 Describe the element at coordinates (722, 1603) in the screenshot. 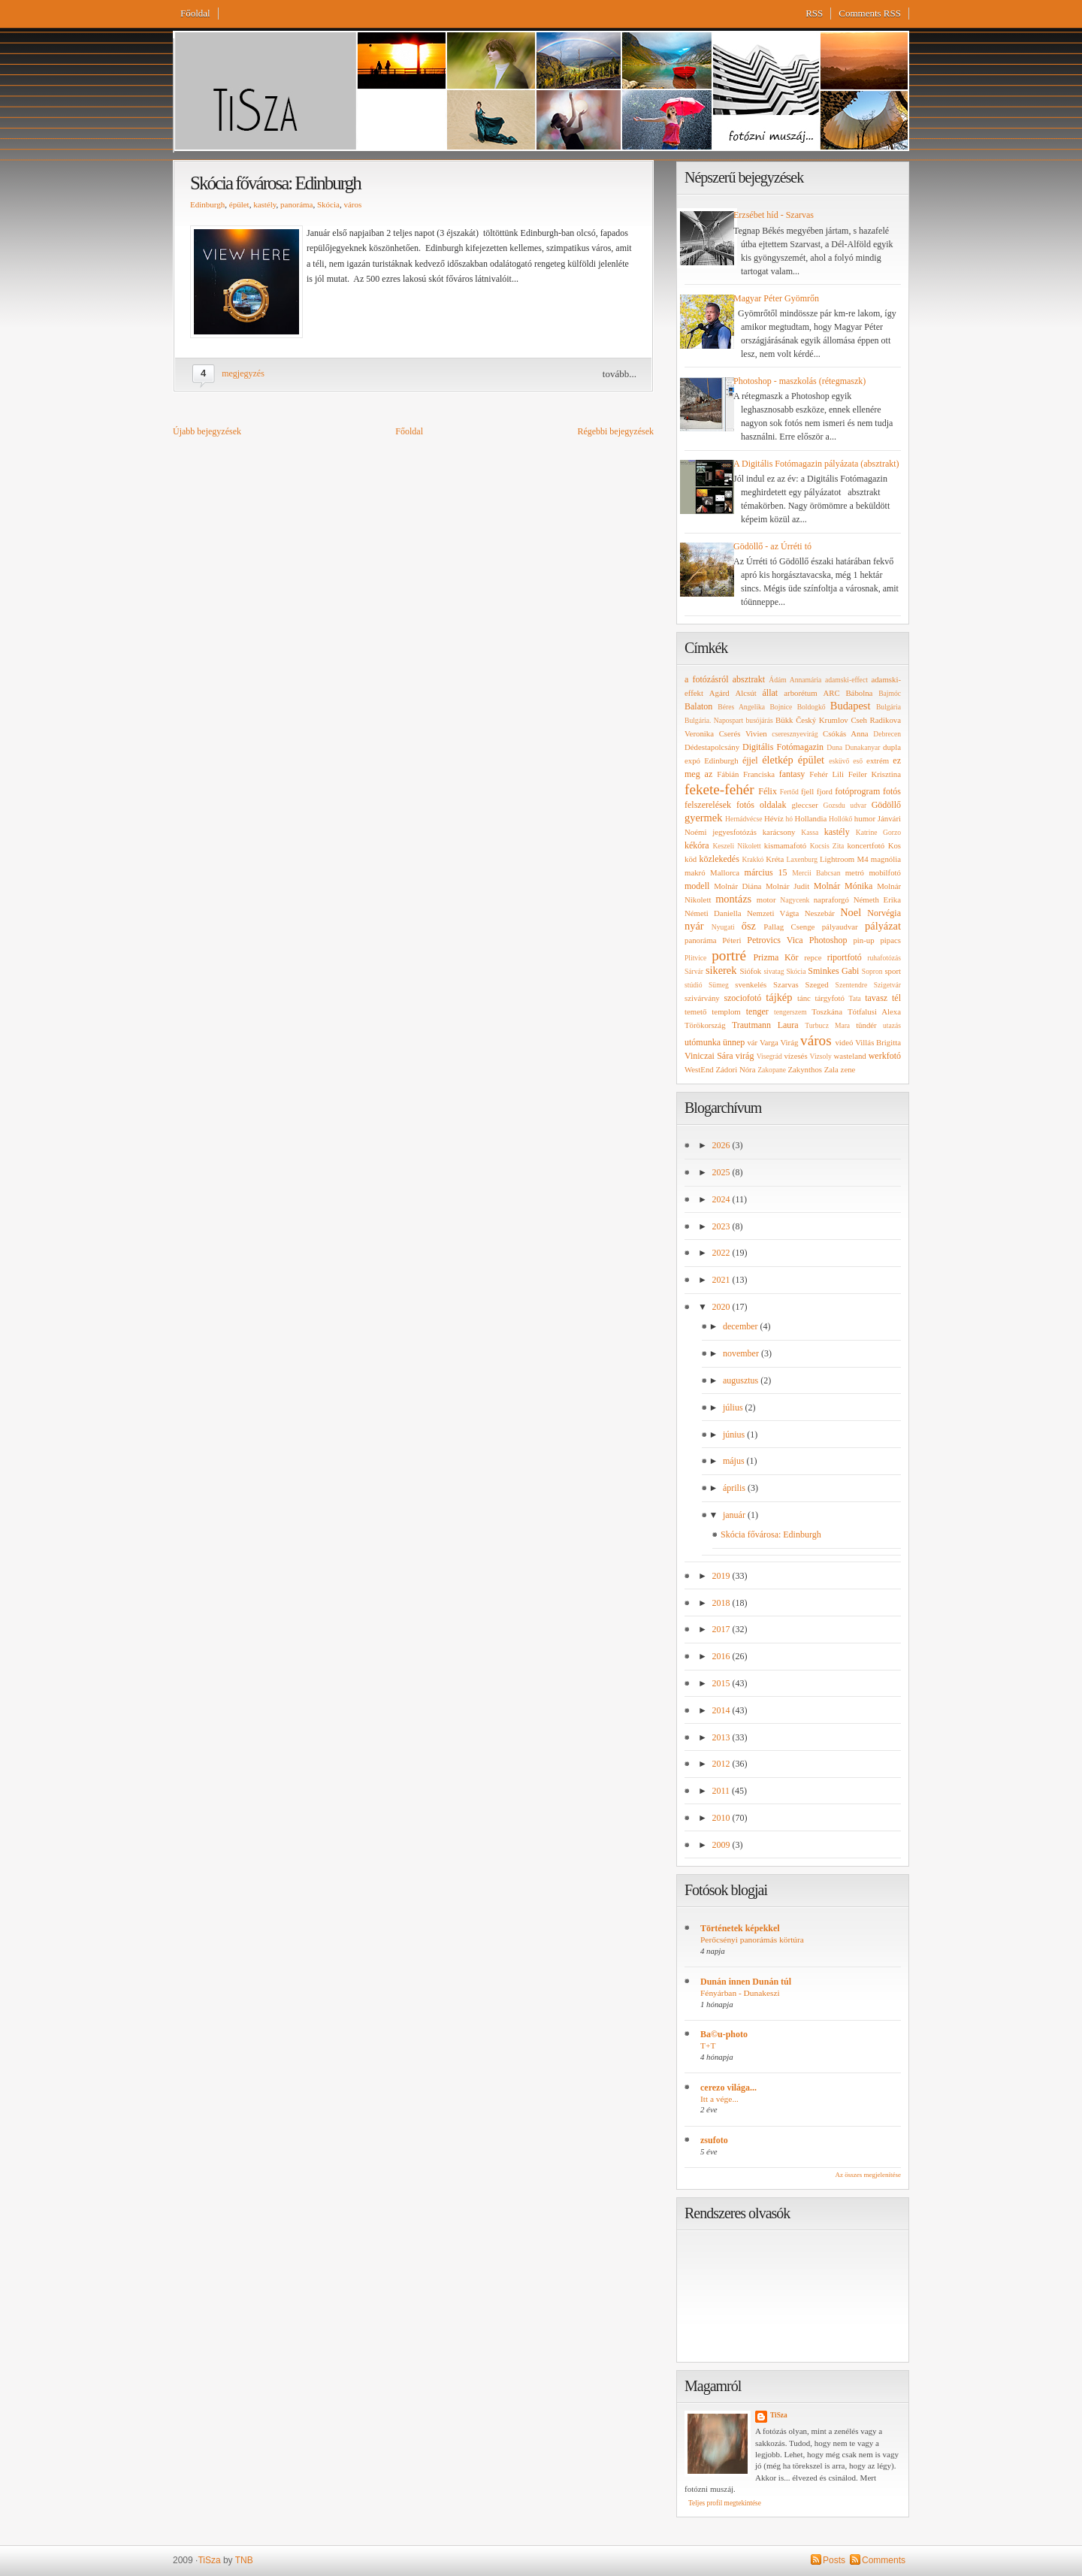

I see `2018` at that location.